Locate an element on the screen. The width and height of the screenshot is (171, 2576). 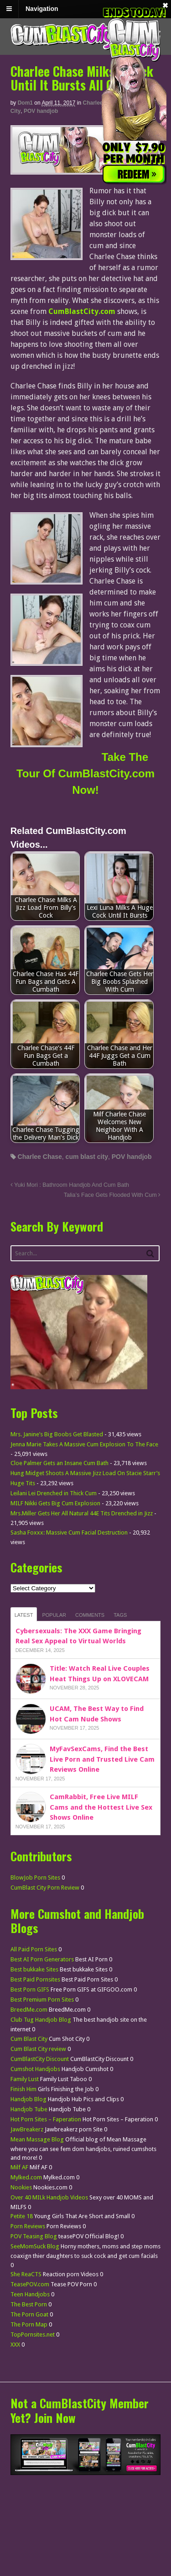
Best Paid Pornsites is located at coordinates (35, 1979).